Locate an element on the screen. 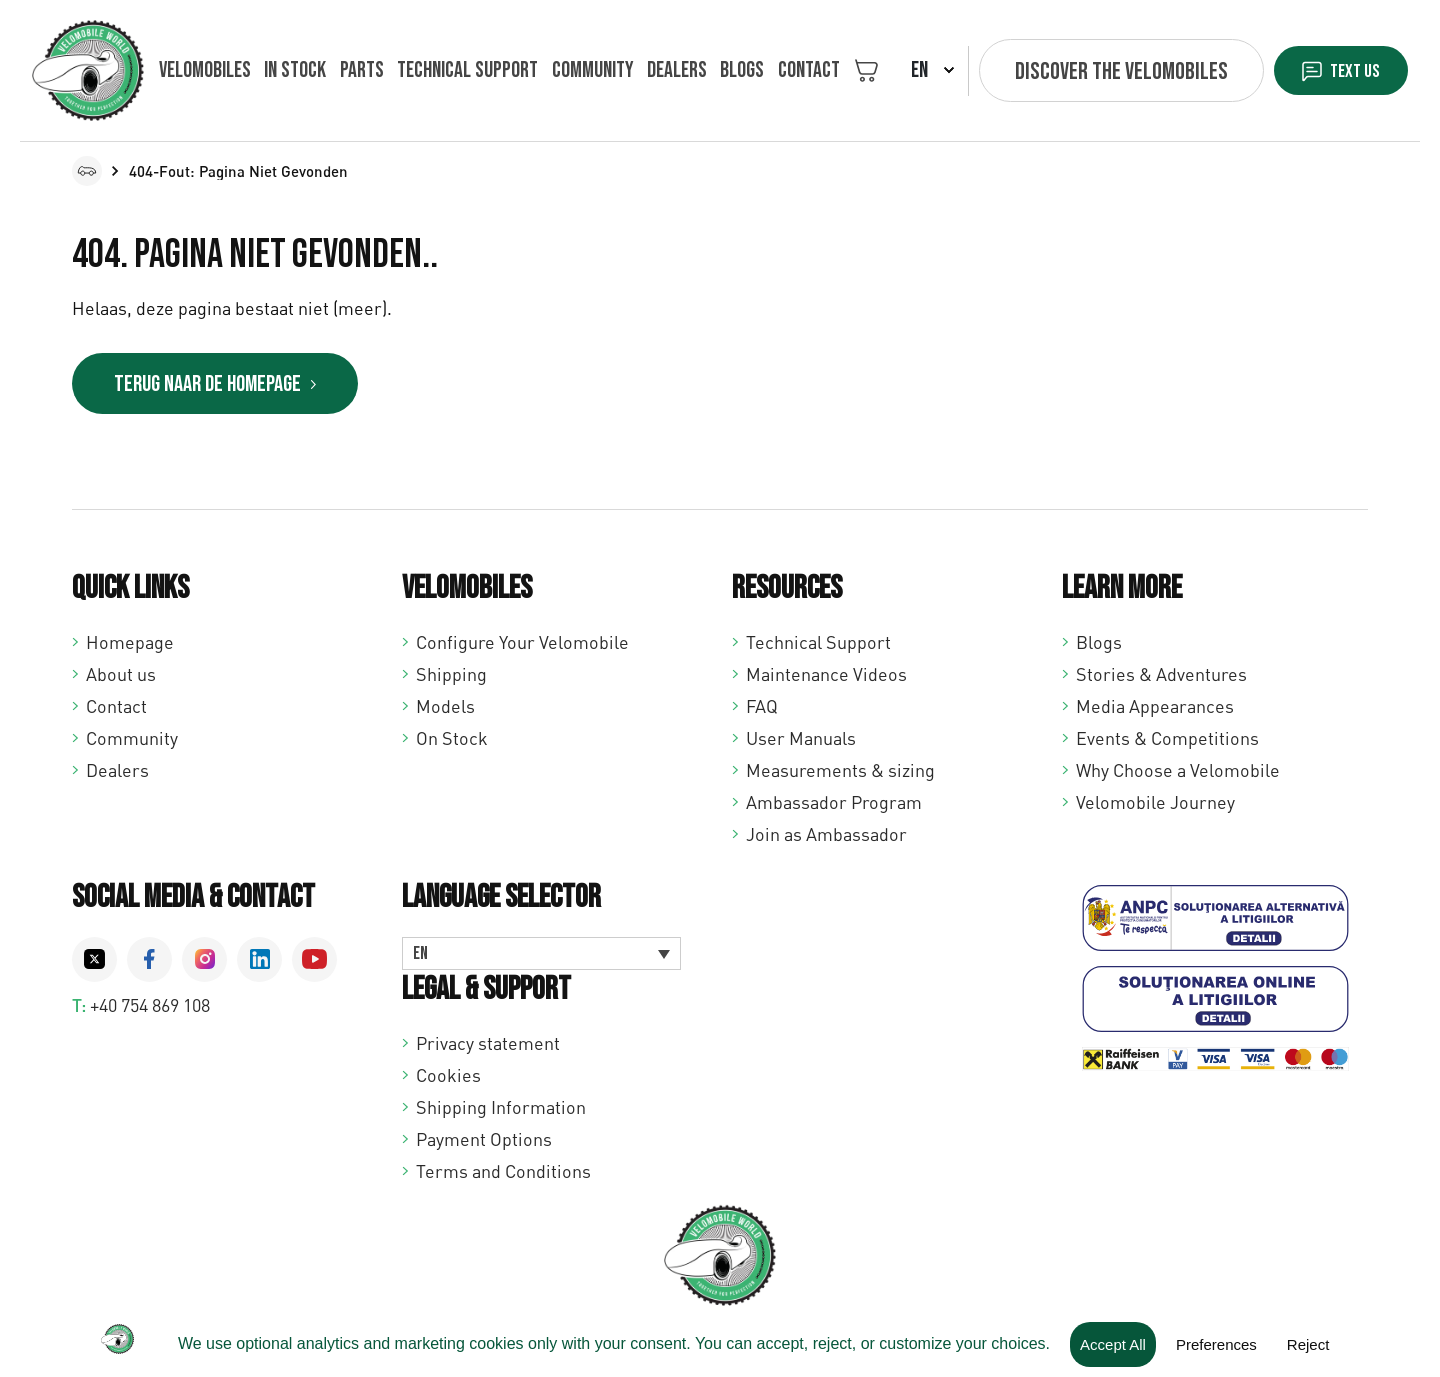  [Language switcher, press tab to navigate to other languages] is located at coordinates (541, 956).